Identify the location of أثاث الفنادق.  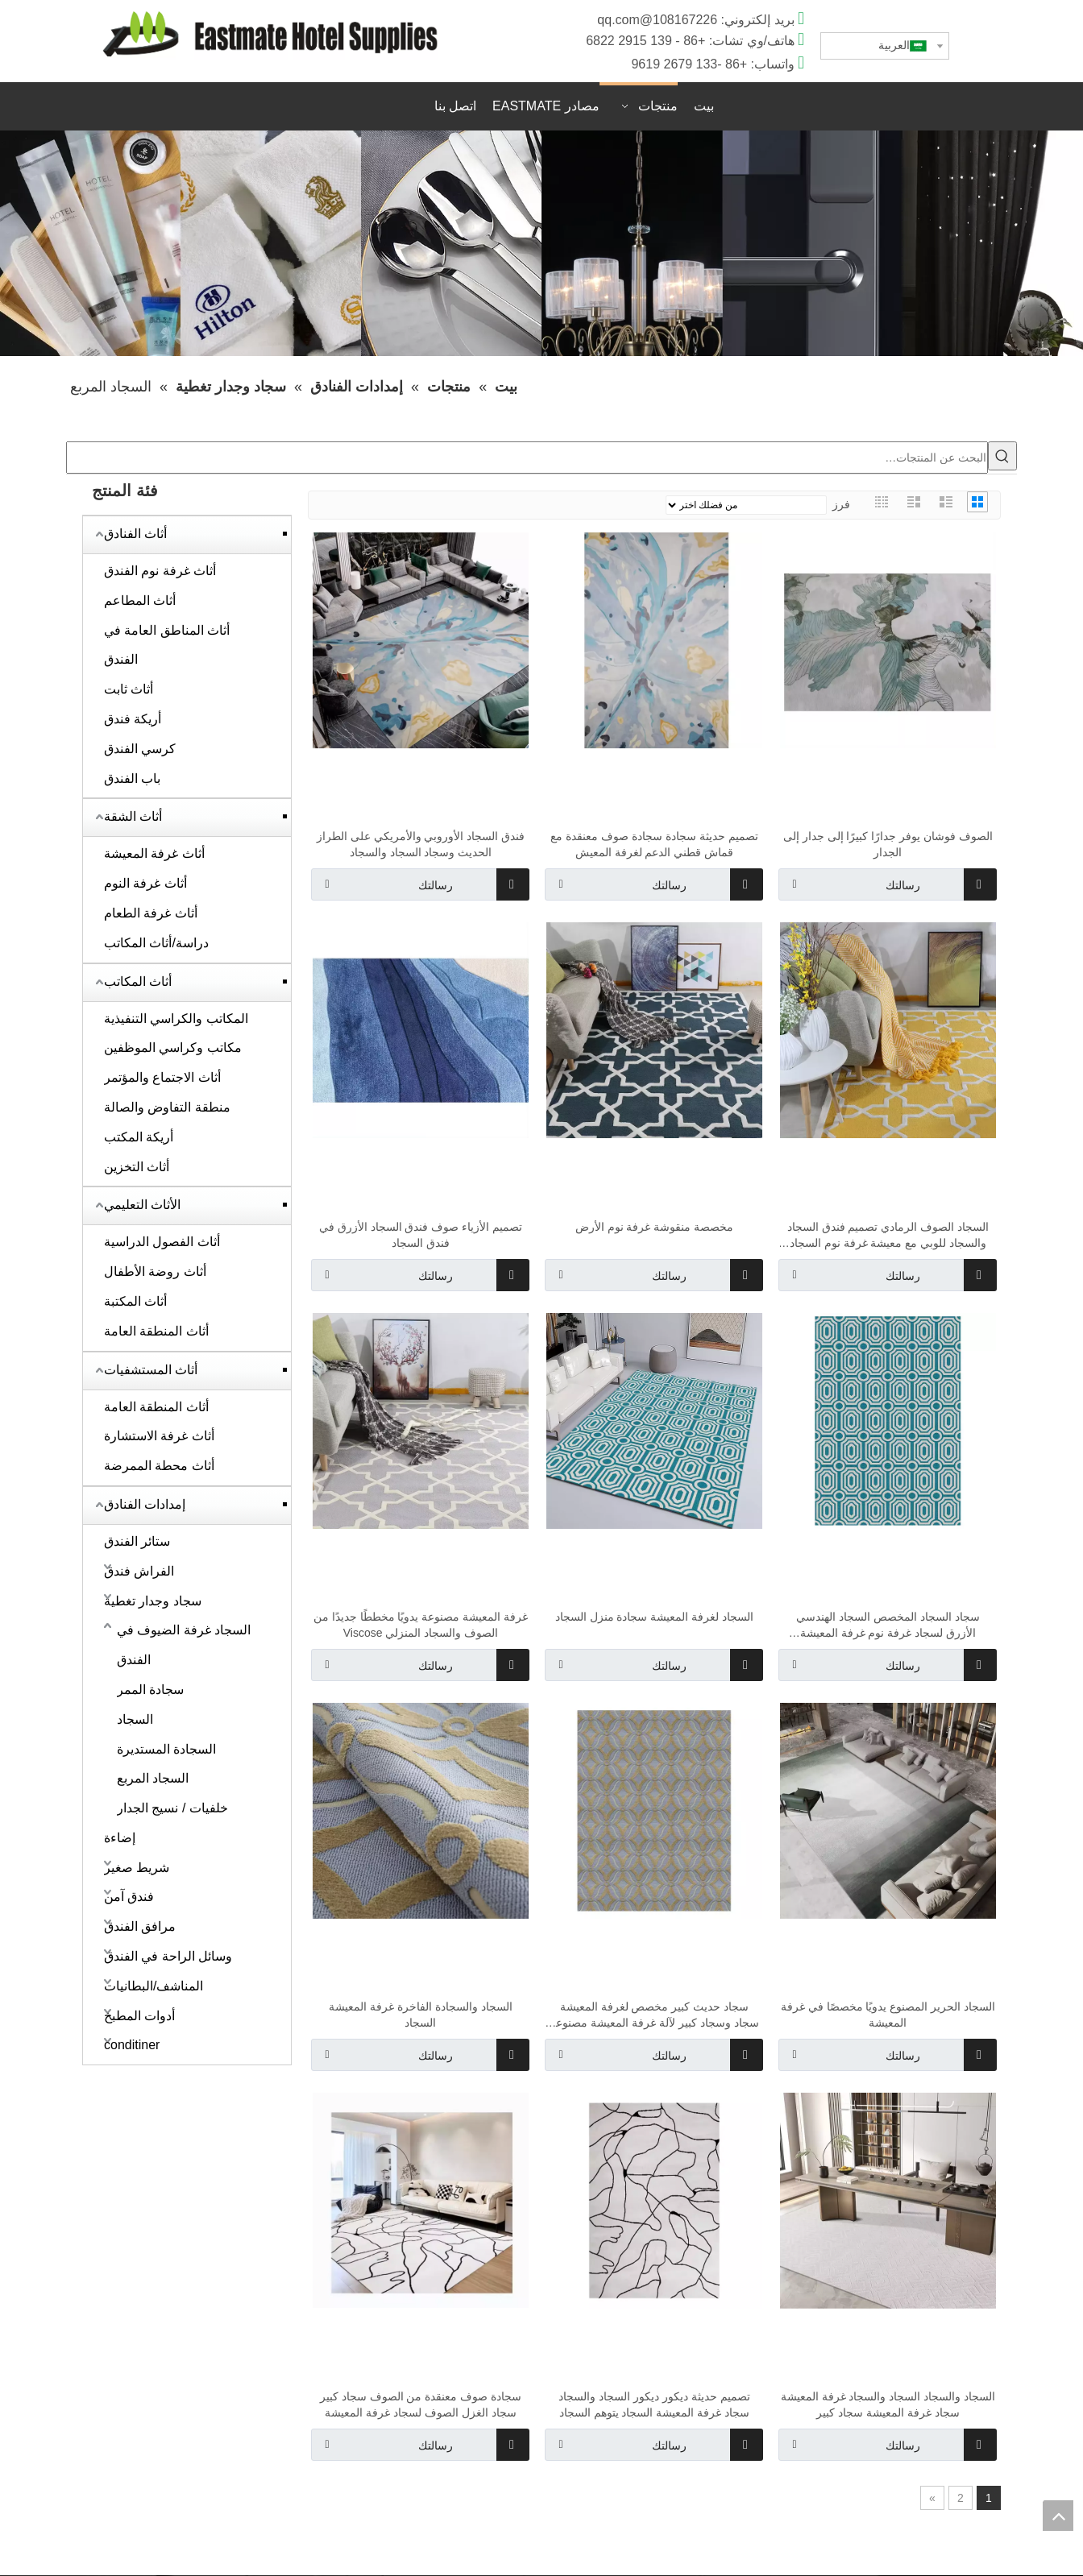
(135, 534).